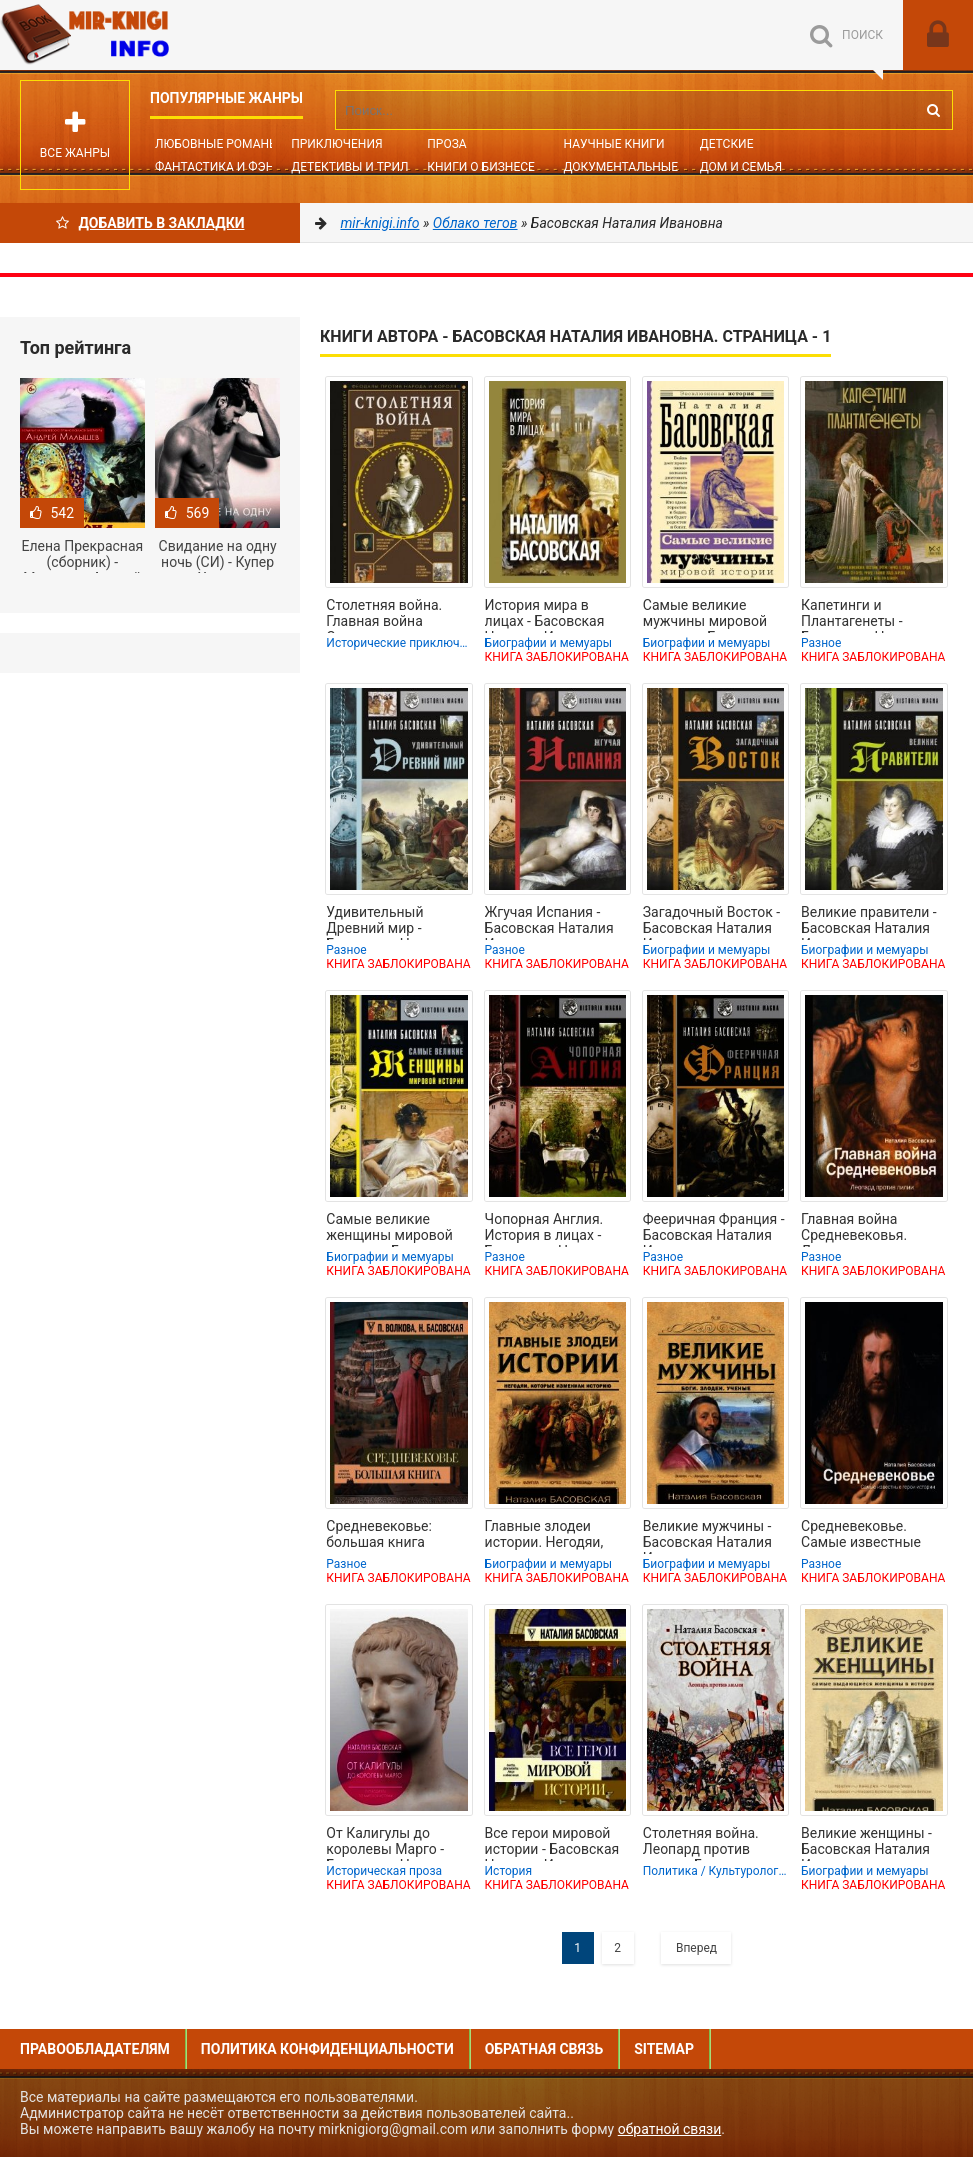 The height and width of the screenshot is (2157, 973). Describe the element at coordinates (865, 1536) in the screenshot. I see `Средневековье. Самые известные герои истории - Басовская Наталия Ивановна` at that location.